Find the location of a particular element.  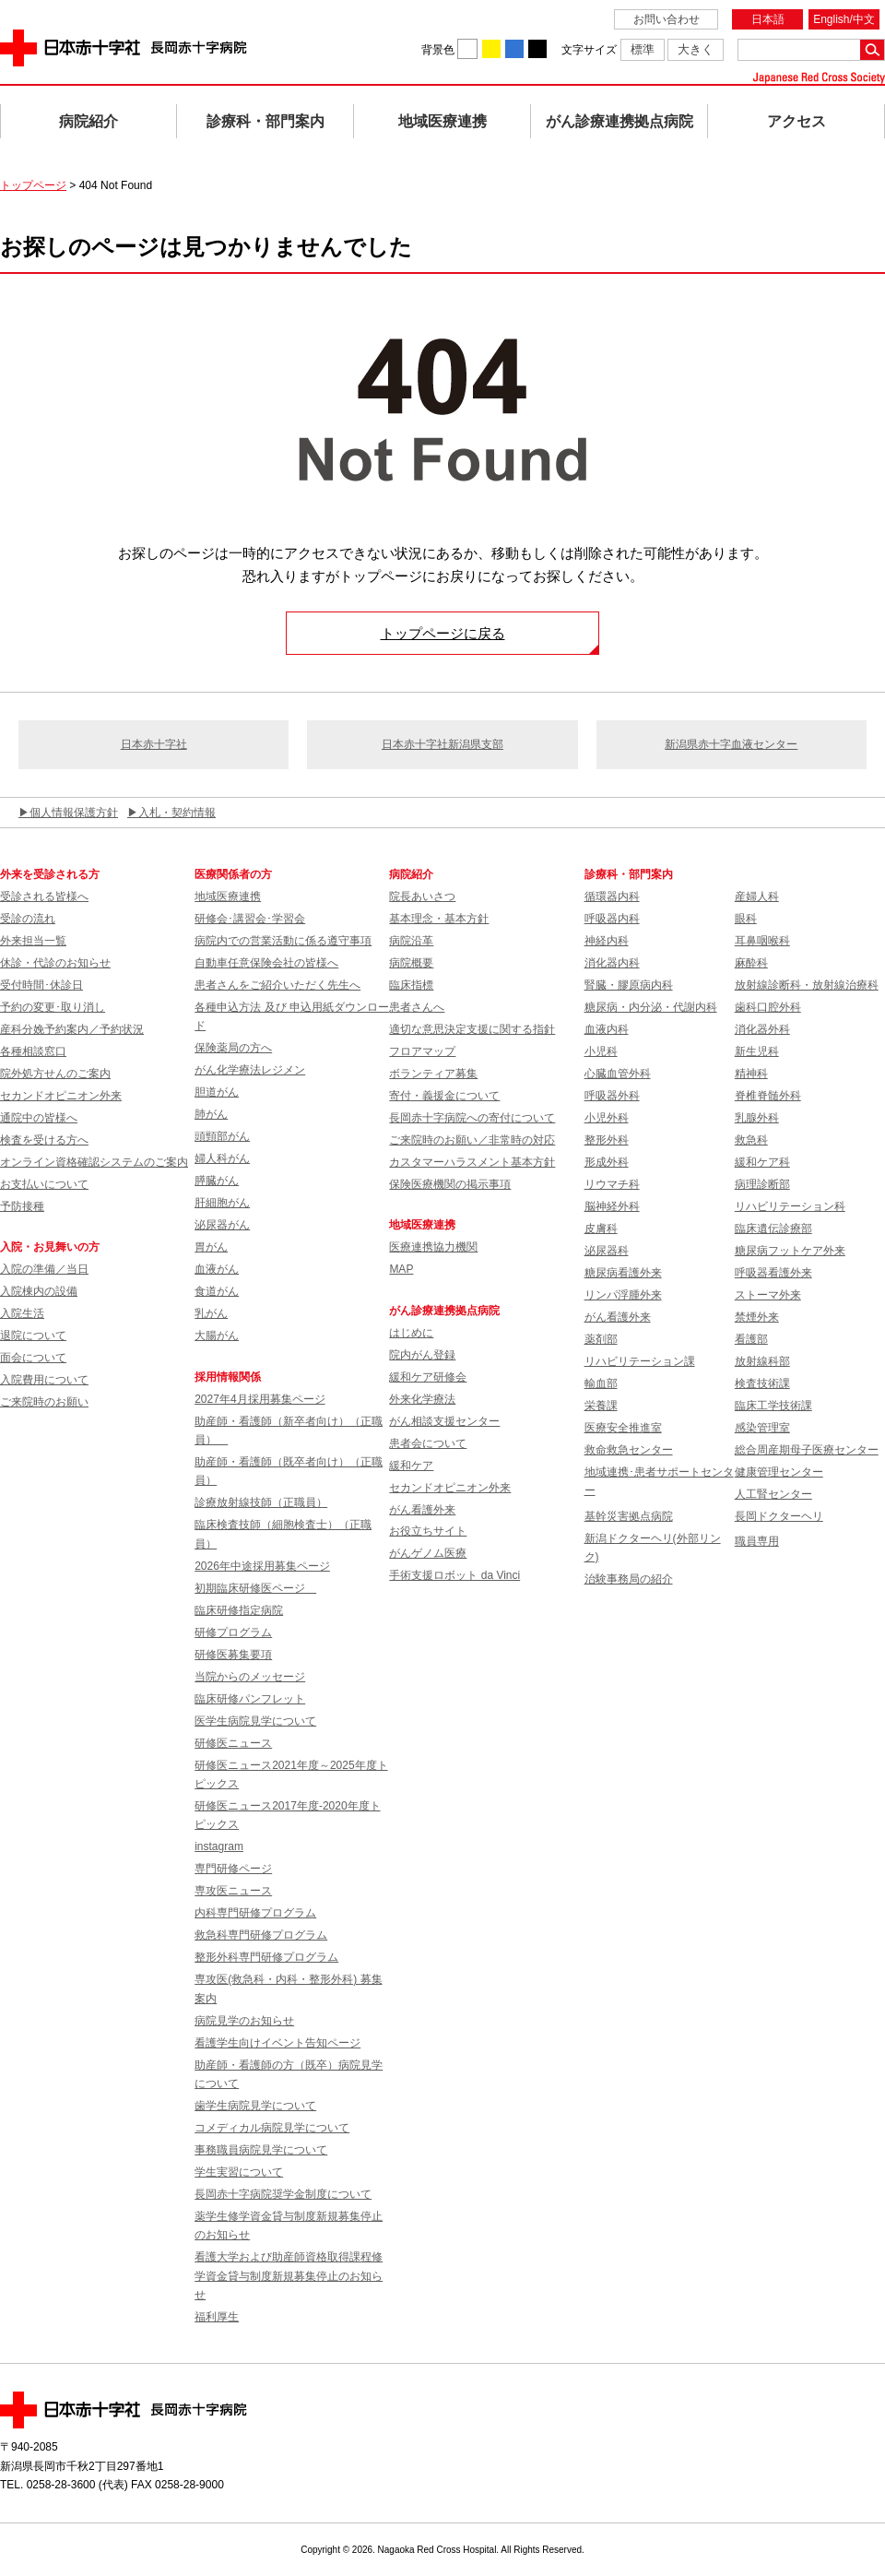

禁煙外来 is located at coordinates (757, 1317).